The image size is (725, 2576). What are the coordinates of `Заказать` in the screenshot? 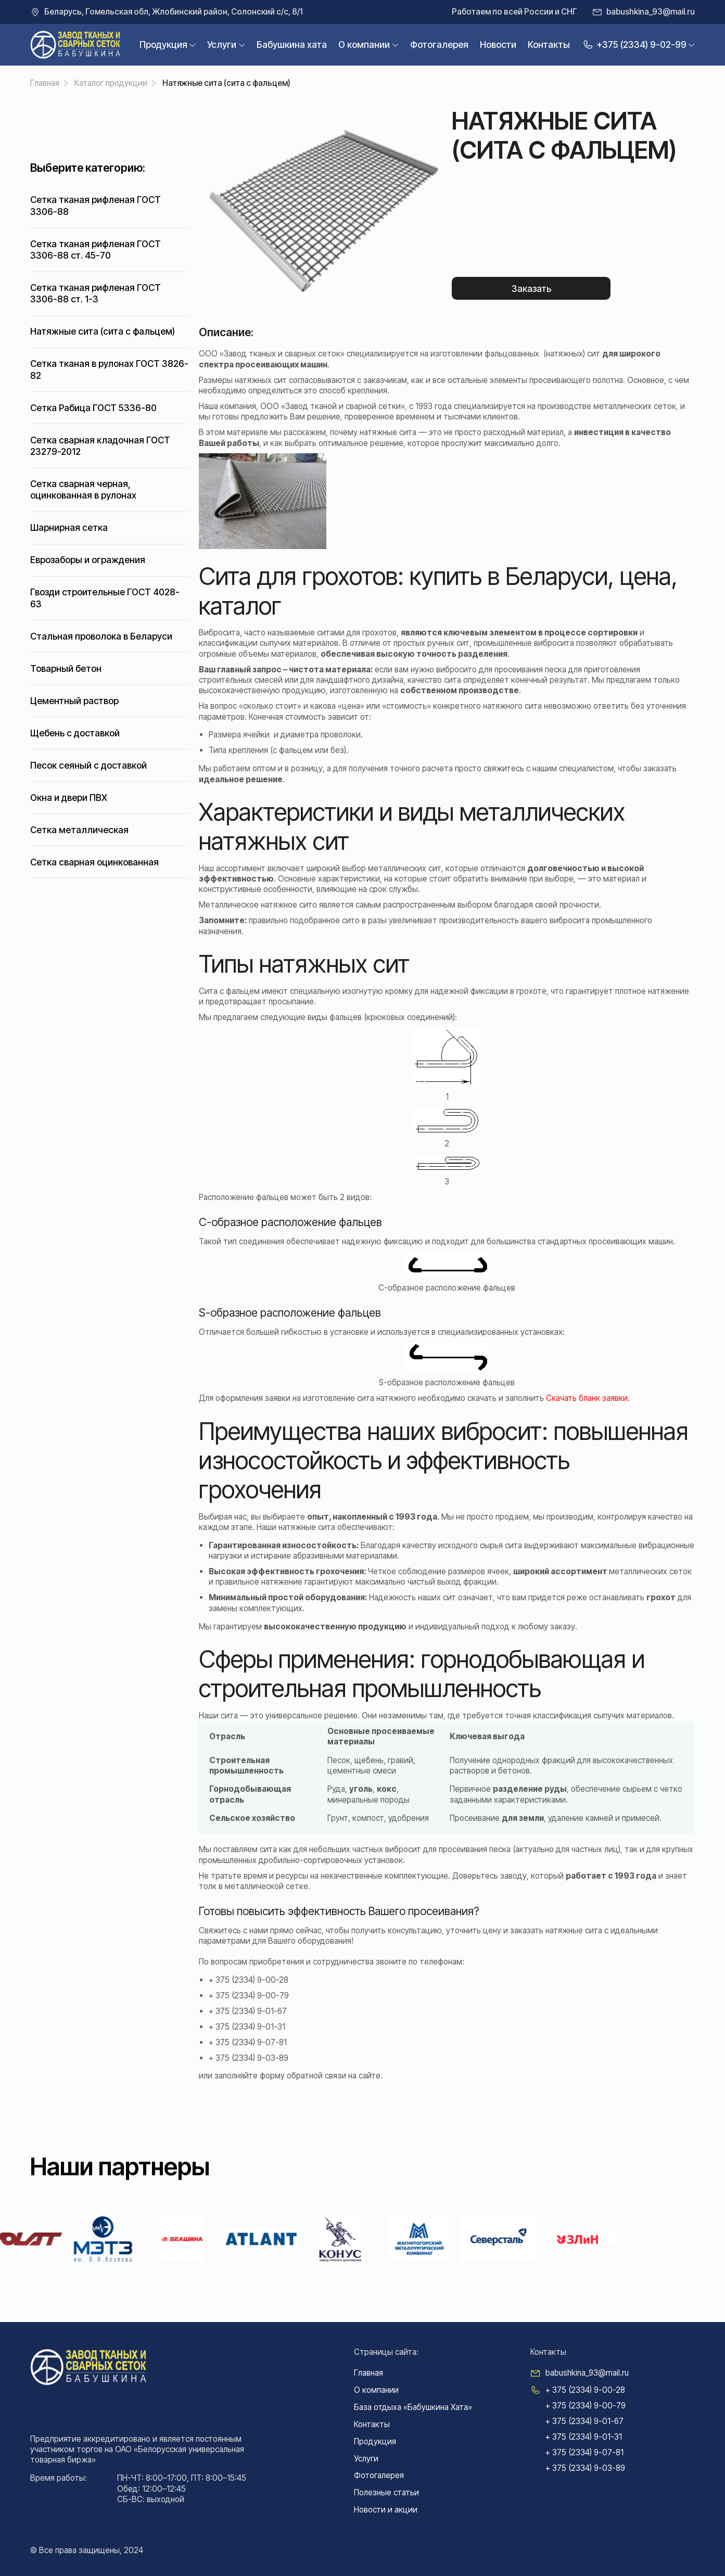 It's located at (531, 288).